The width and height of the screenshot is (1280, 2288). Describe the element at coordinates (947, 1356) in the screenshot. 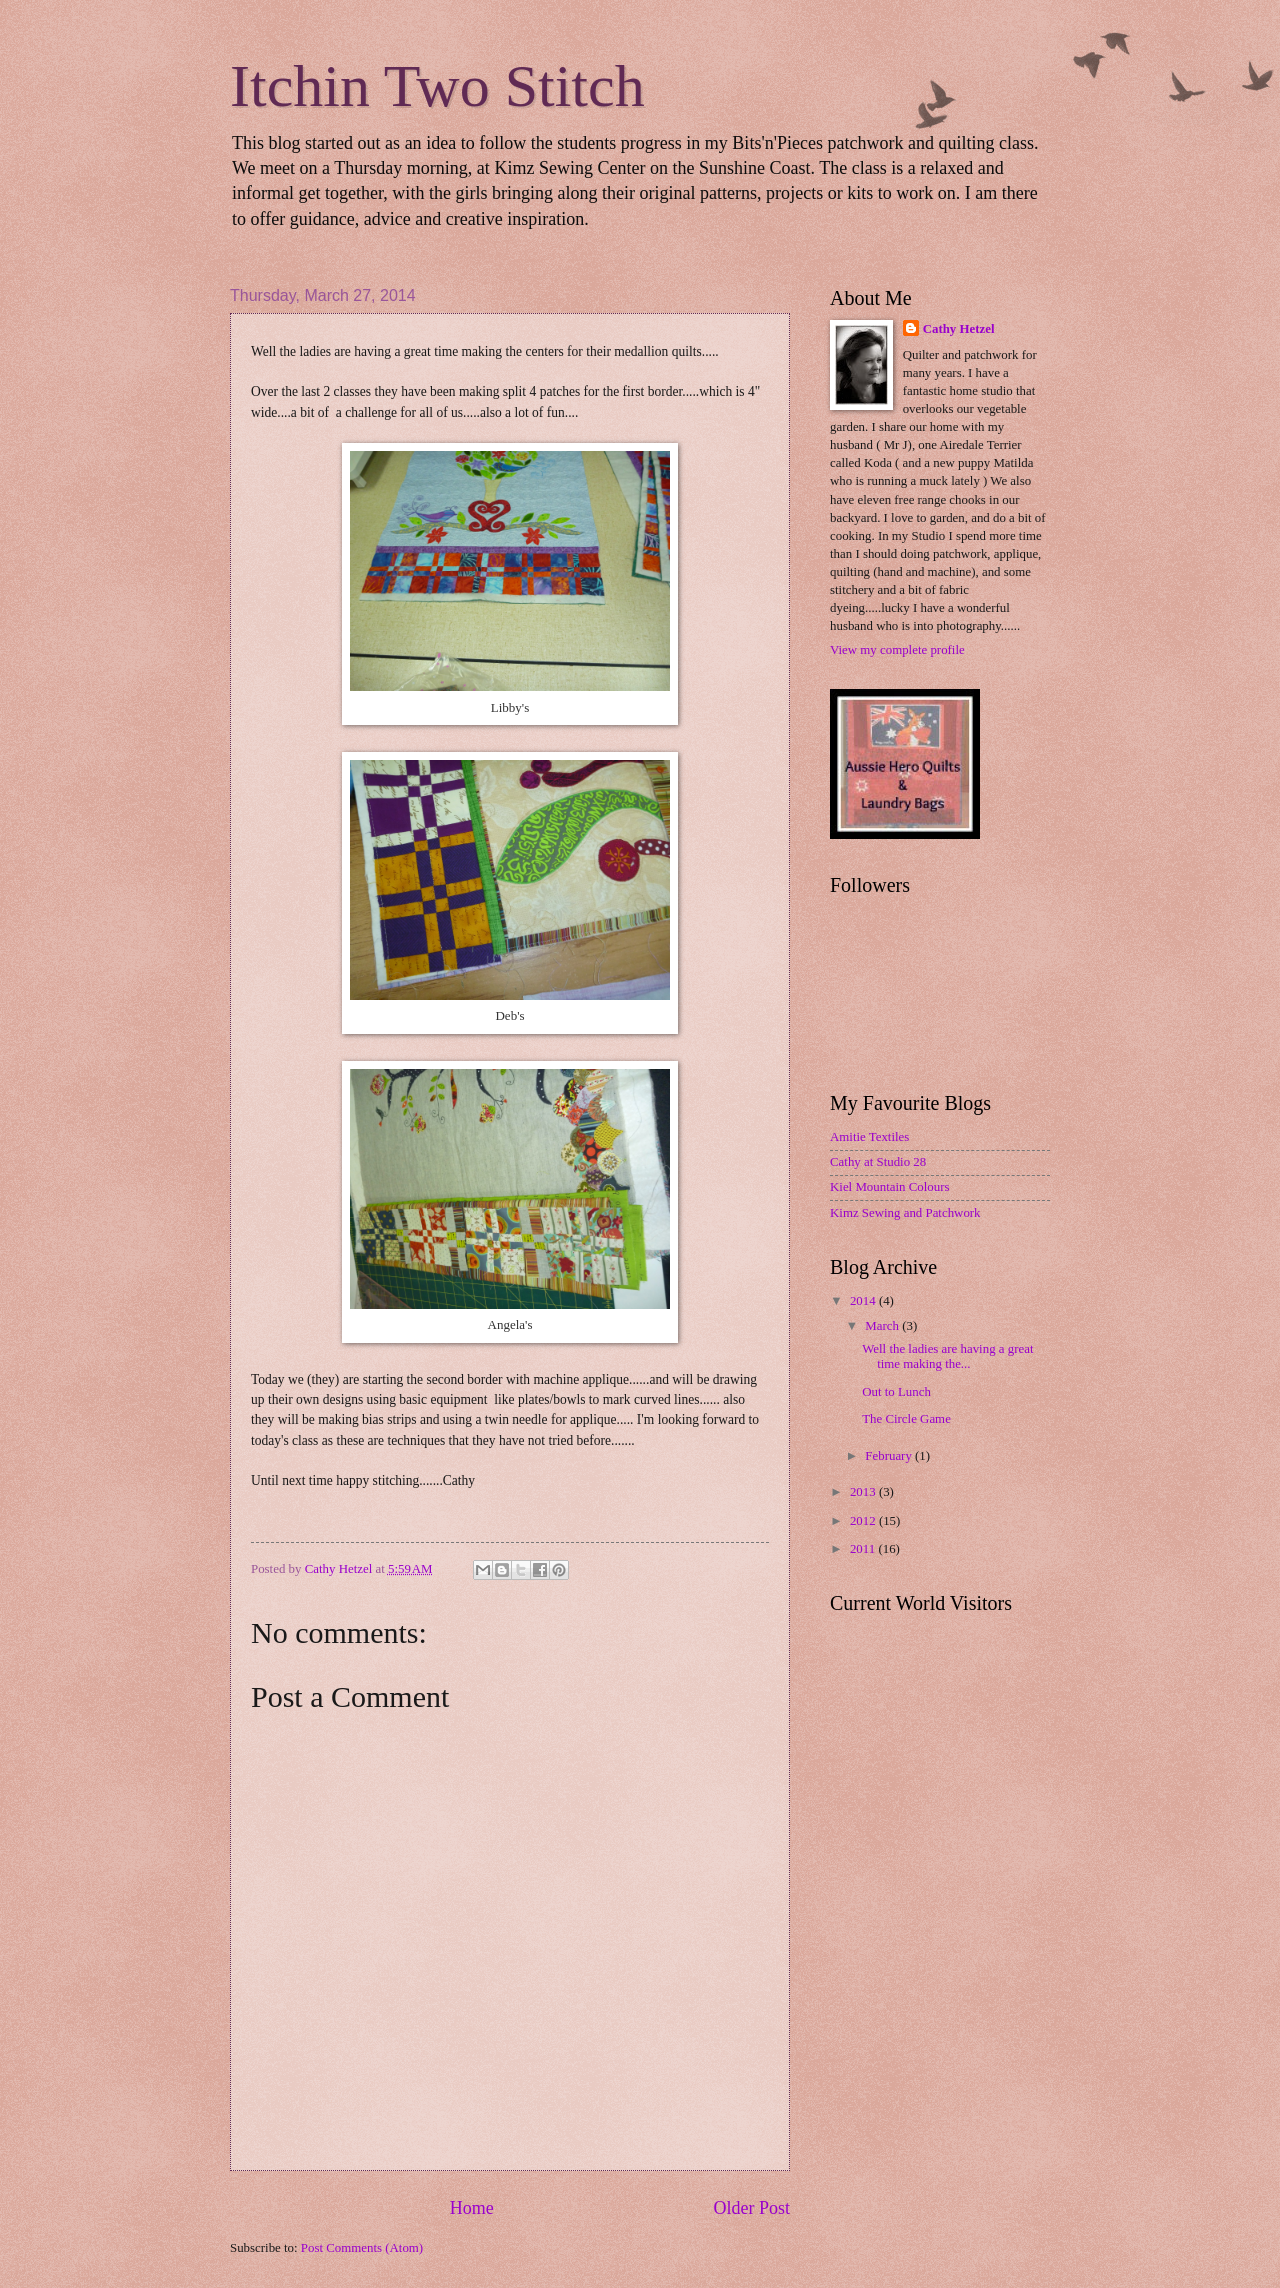

I see `Well the ladies are having a great time making the...` at that location.